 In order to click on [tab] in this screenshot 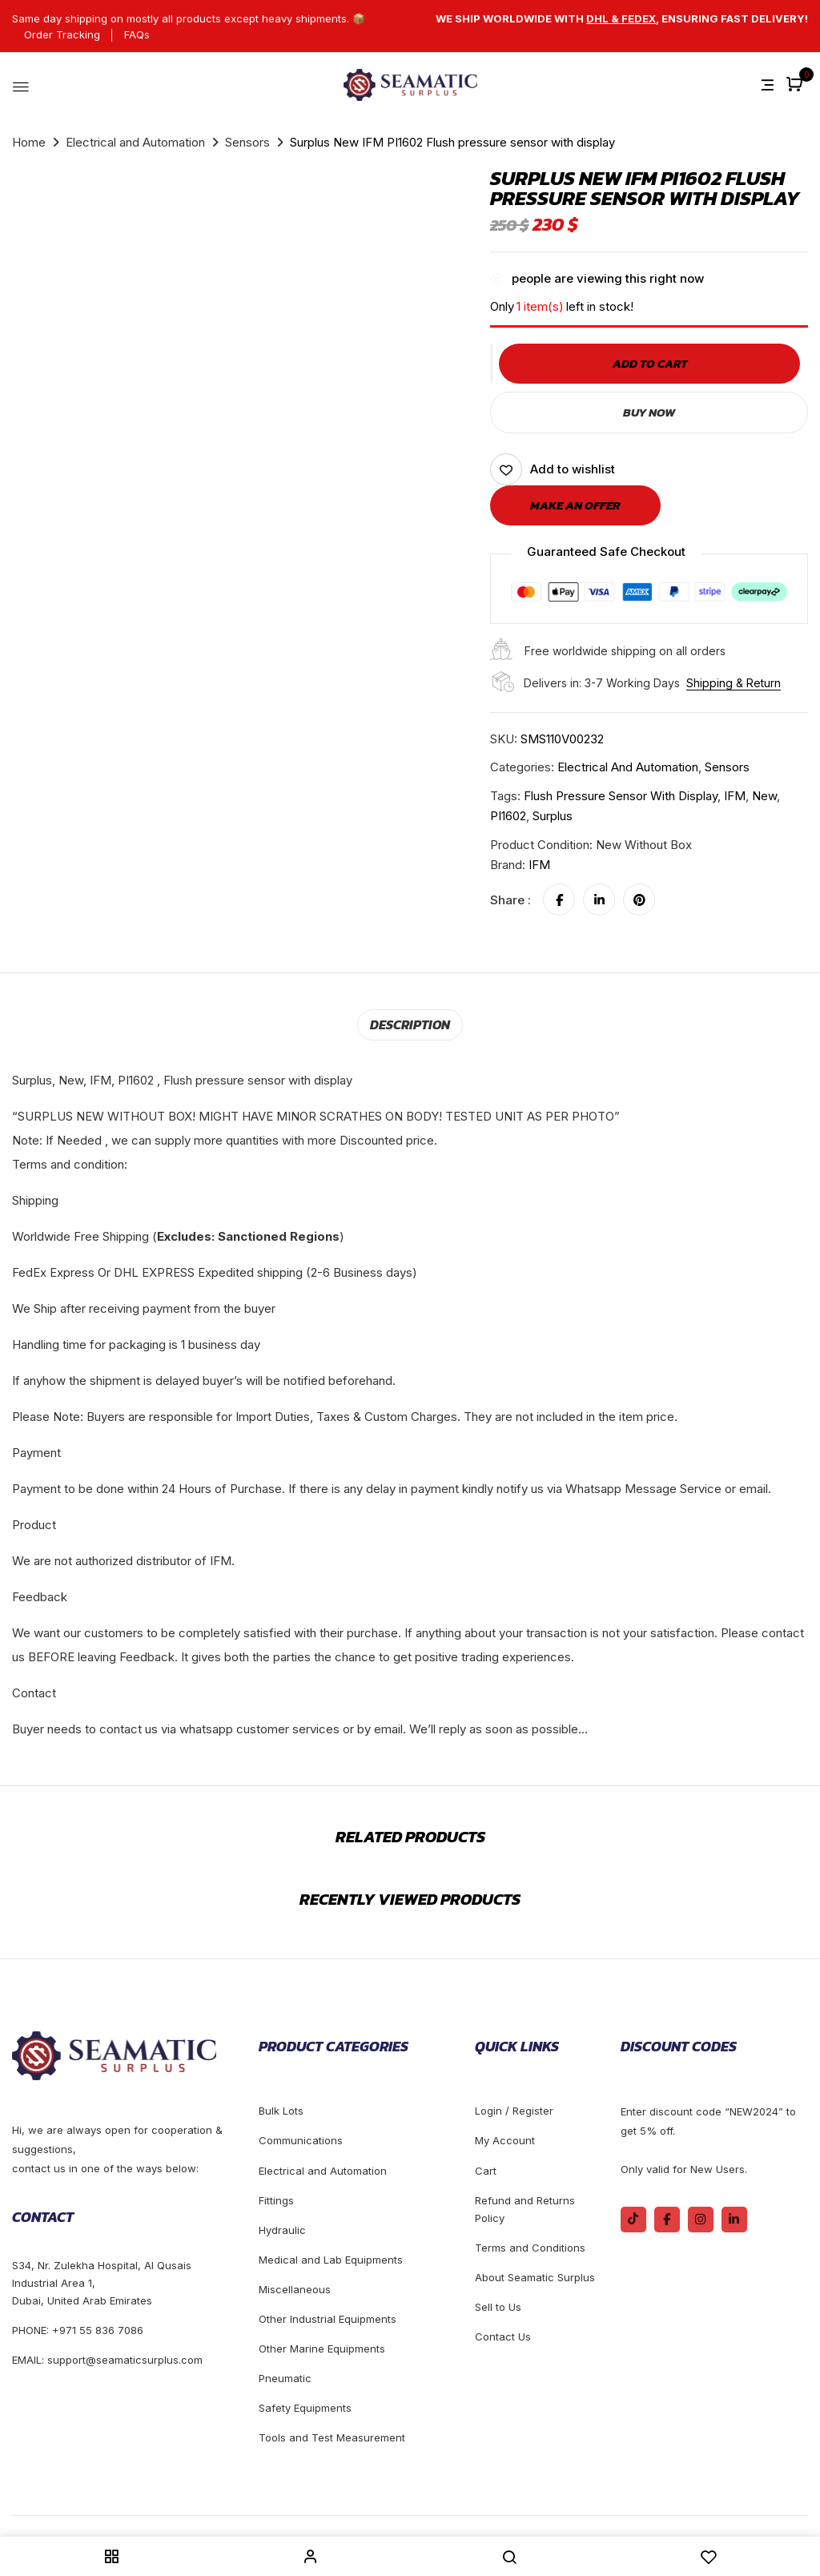, I will do `click(410, 1024)`.